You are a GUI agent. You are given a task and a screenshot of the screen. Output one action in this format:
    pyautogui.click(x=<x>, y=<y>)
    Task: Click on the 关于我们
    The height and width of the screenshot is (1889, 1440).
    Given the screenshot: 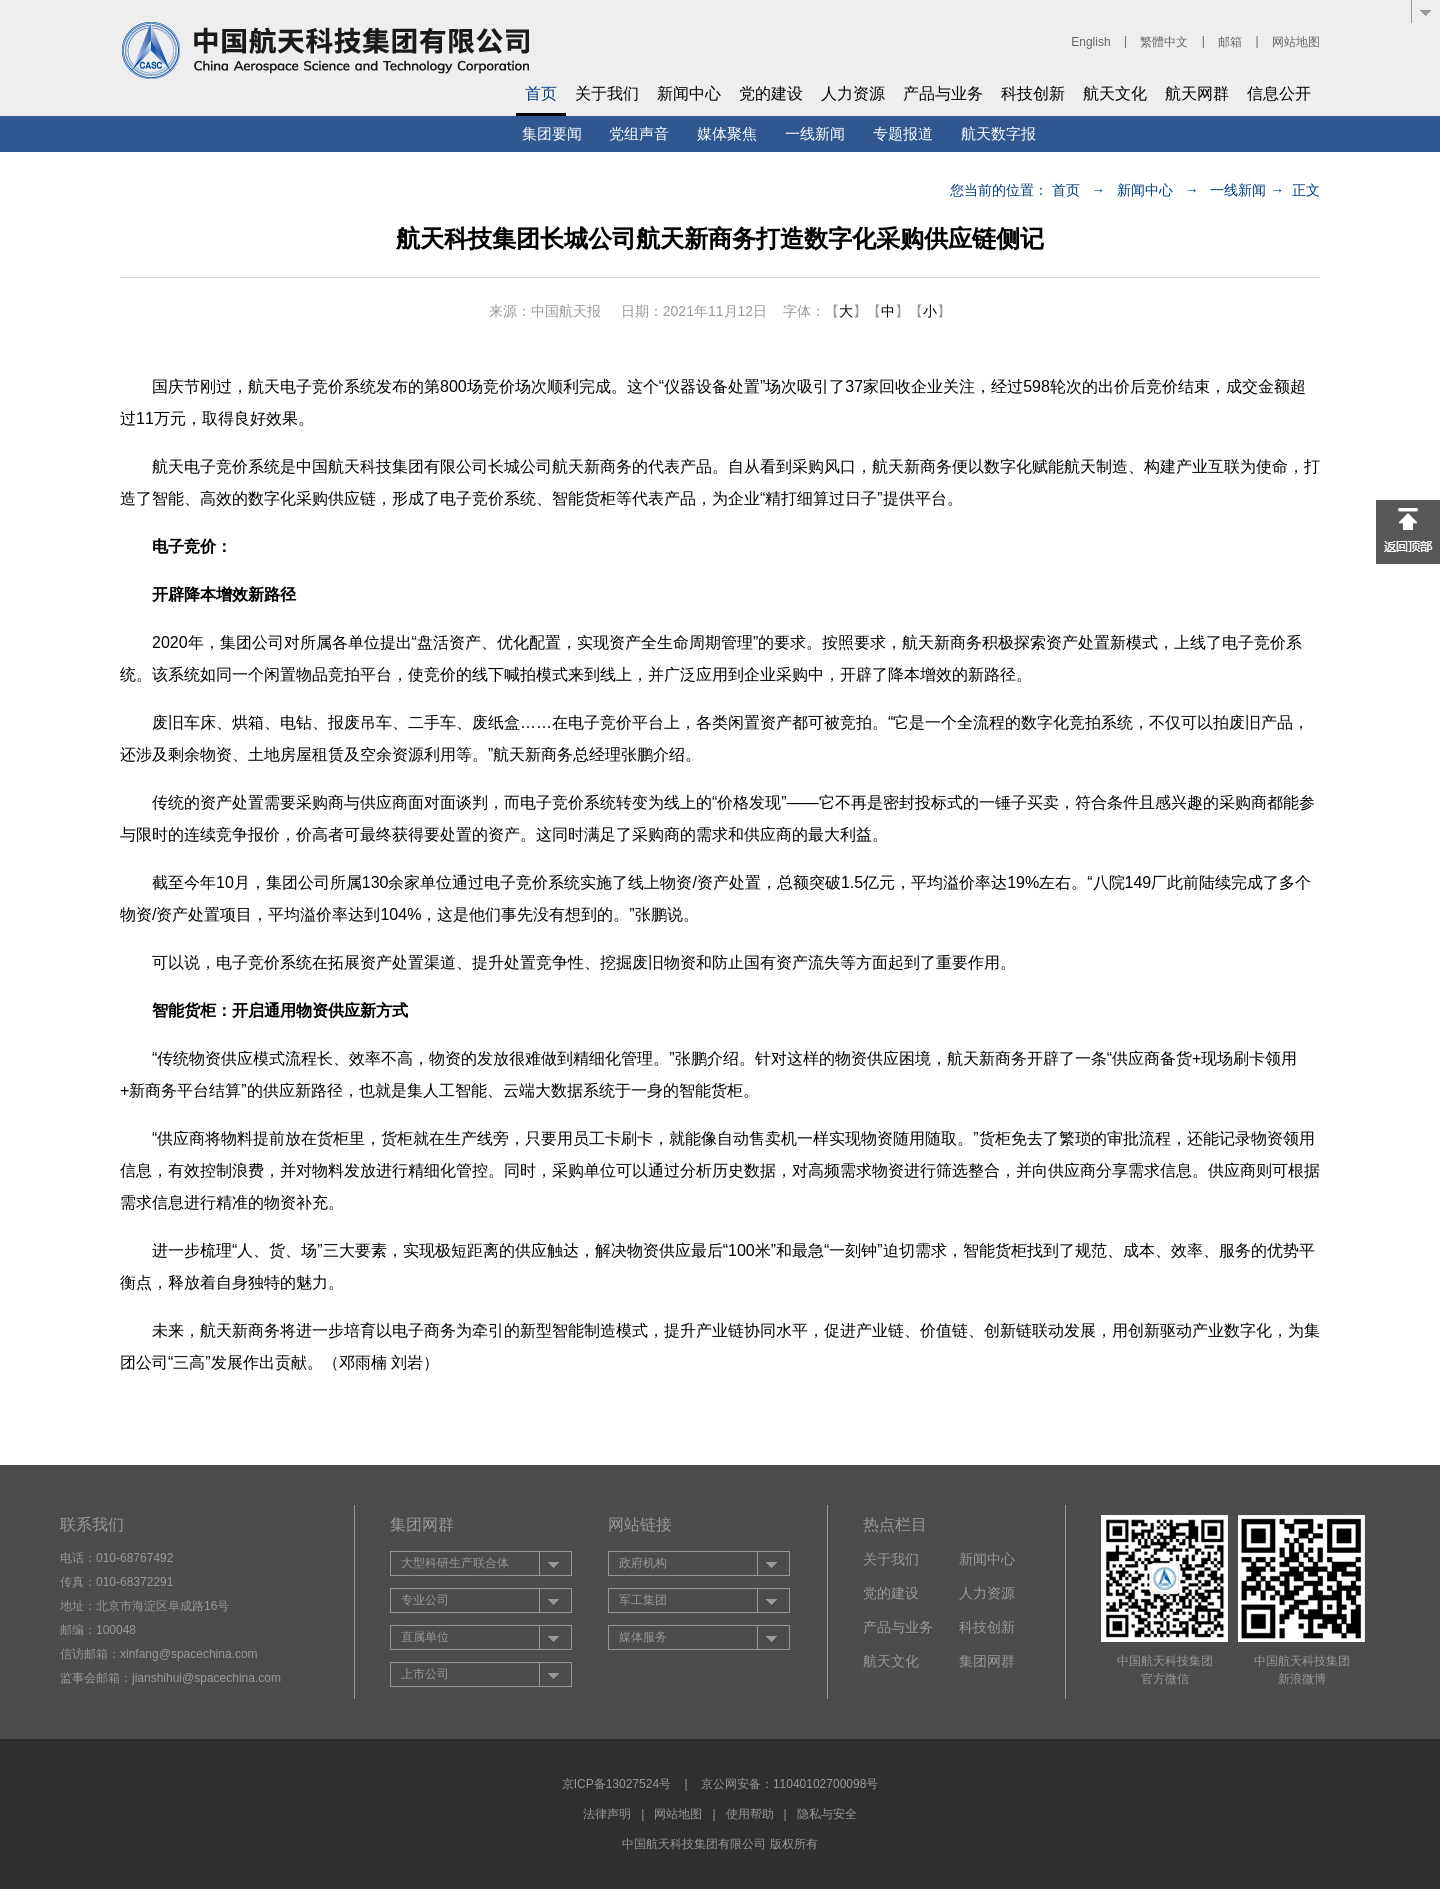 What is the action you would take?
    pyautogui.click(x=607, y=93)
    